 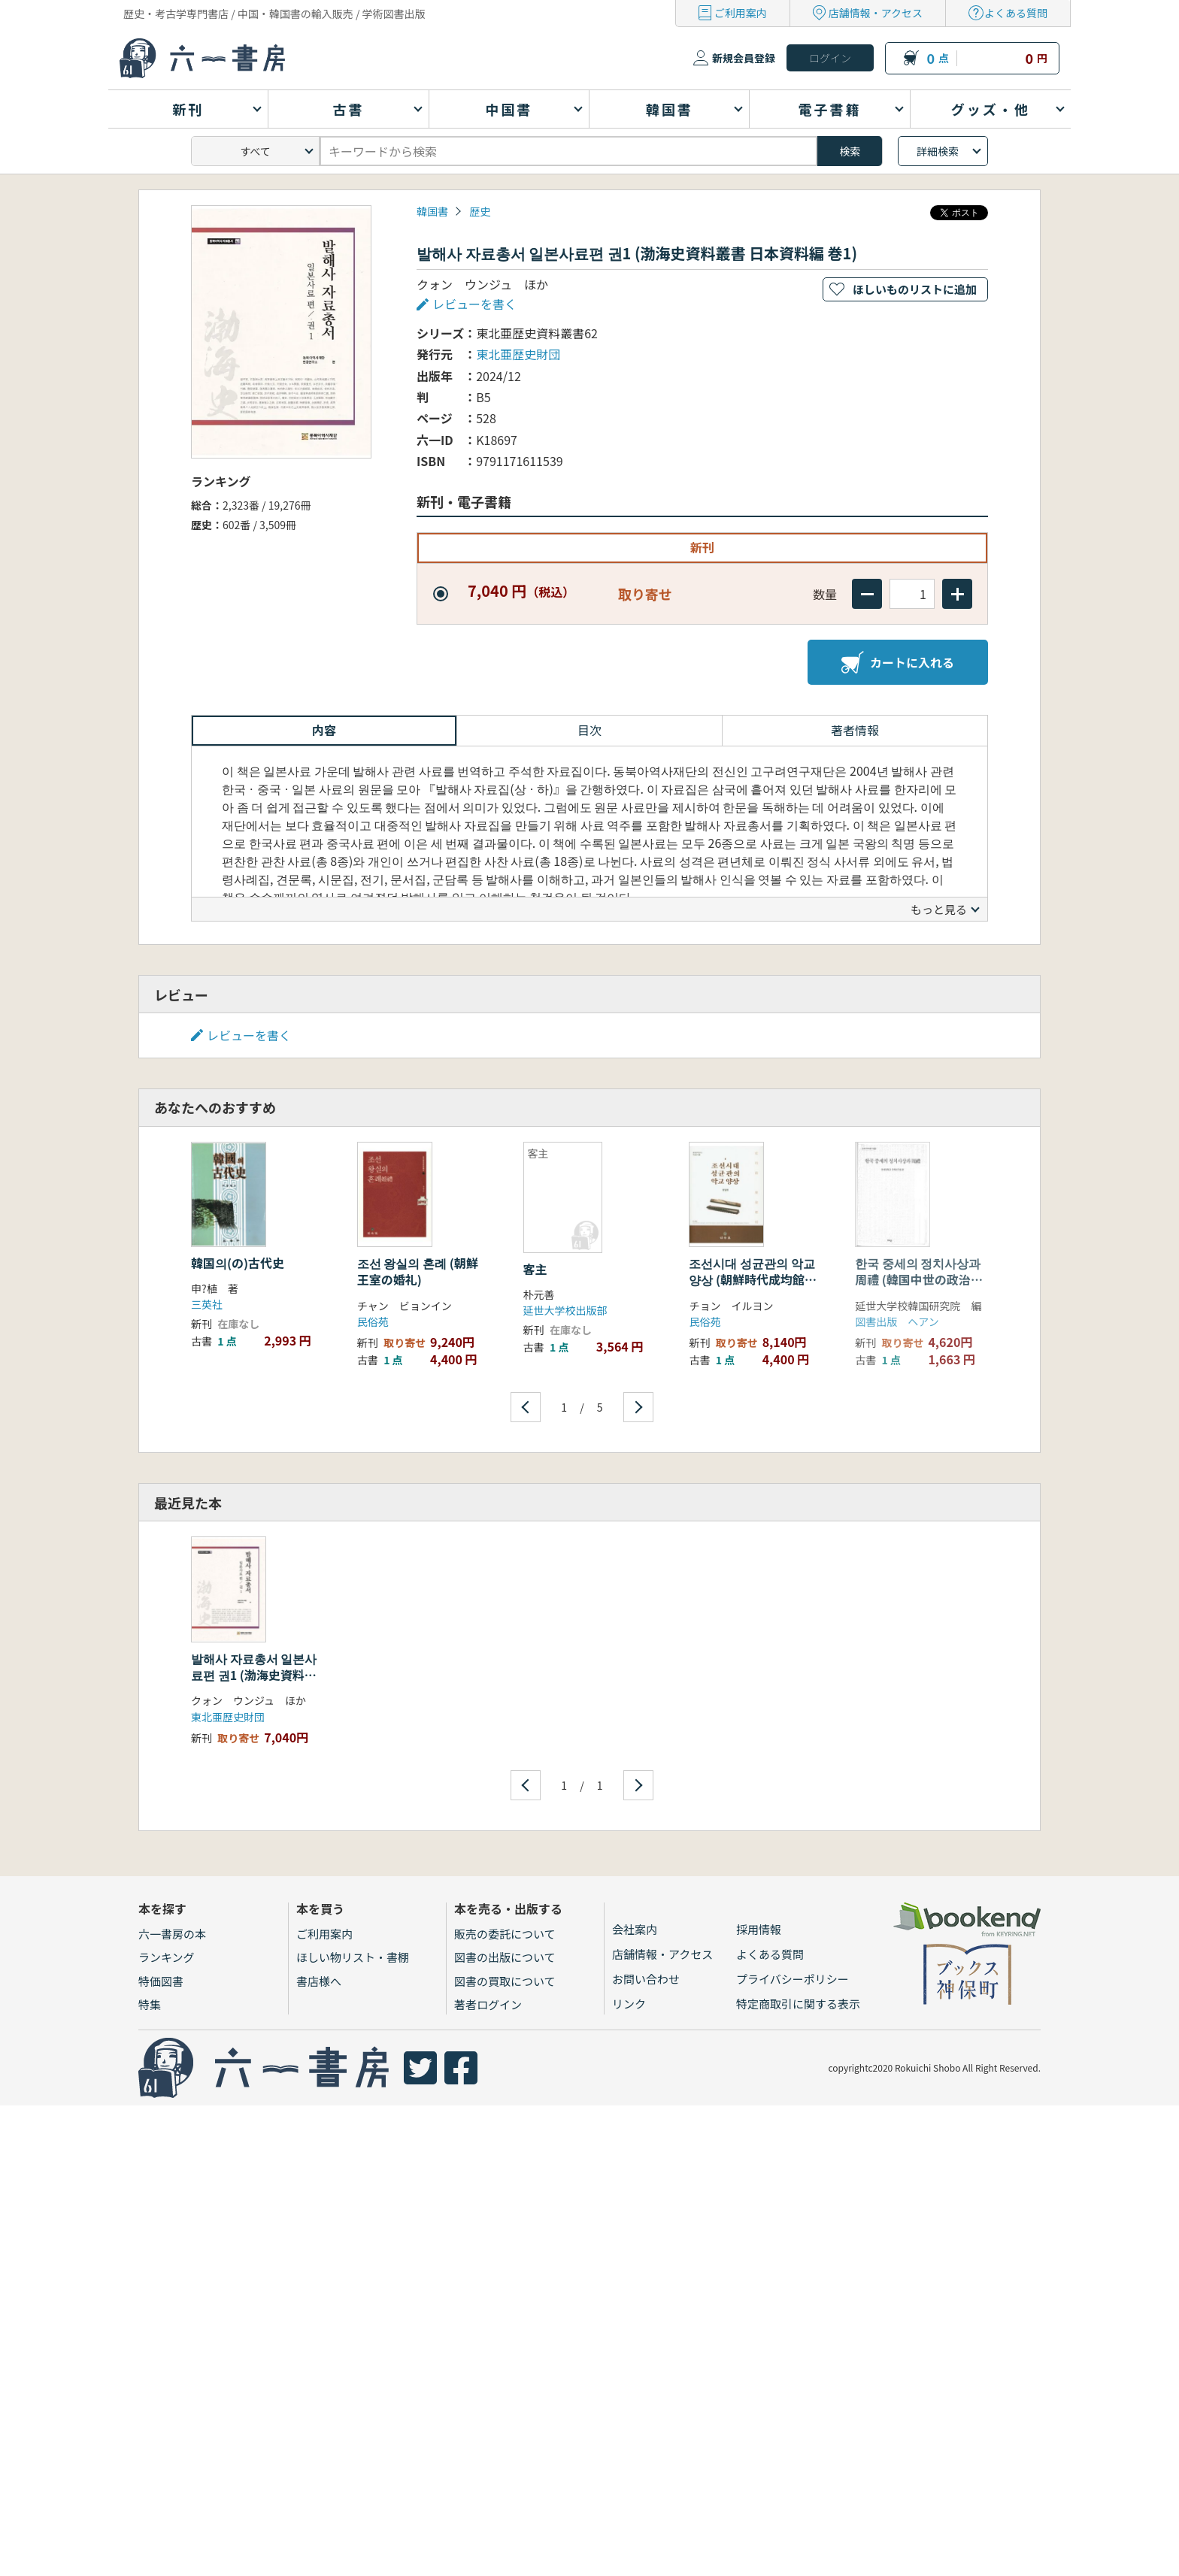 I want to click on 客主, so click(x=535, y=1269).